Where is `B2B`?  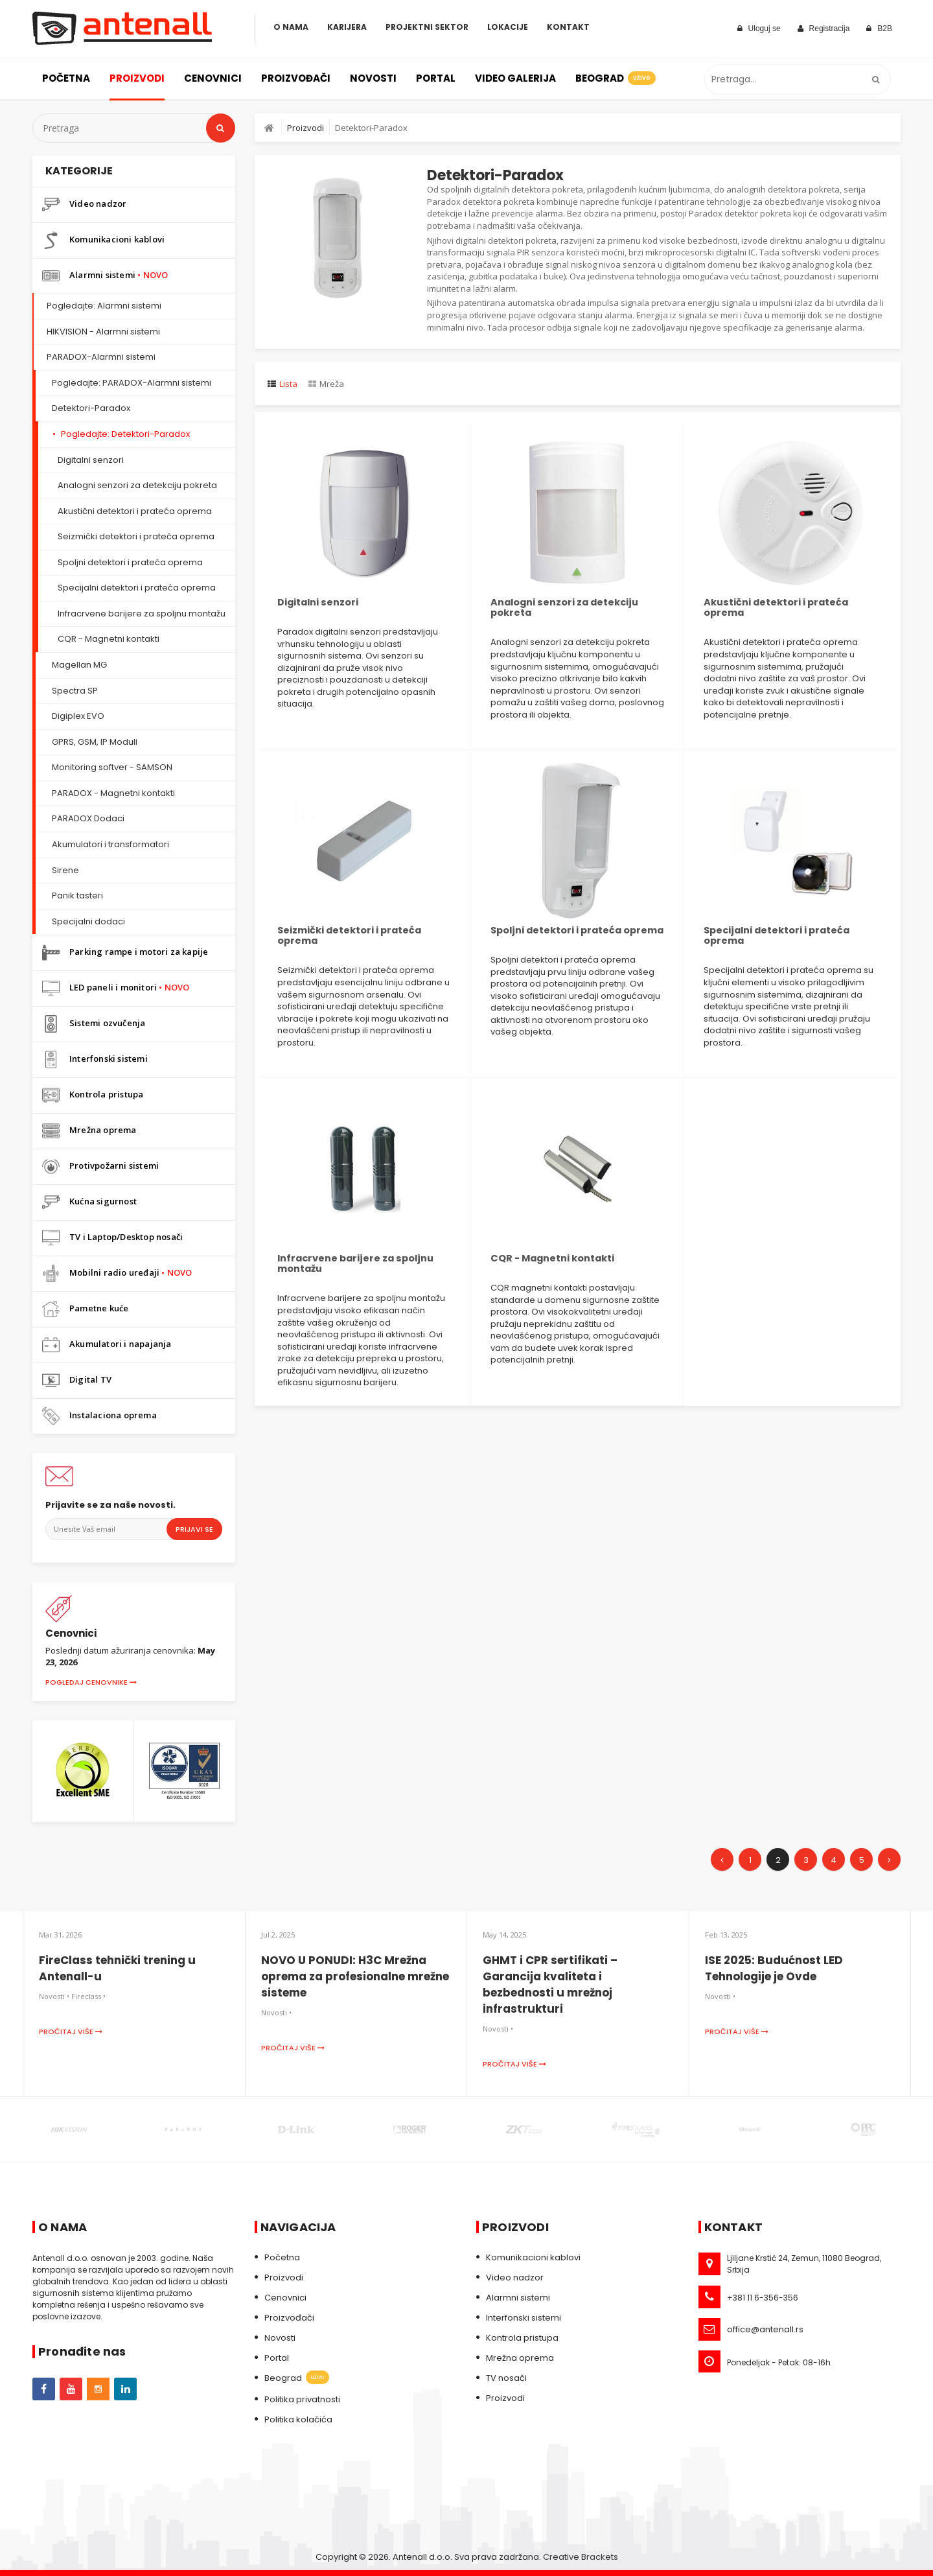 B2B is located at coordinates (879, 28).